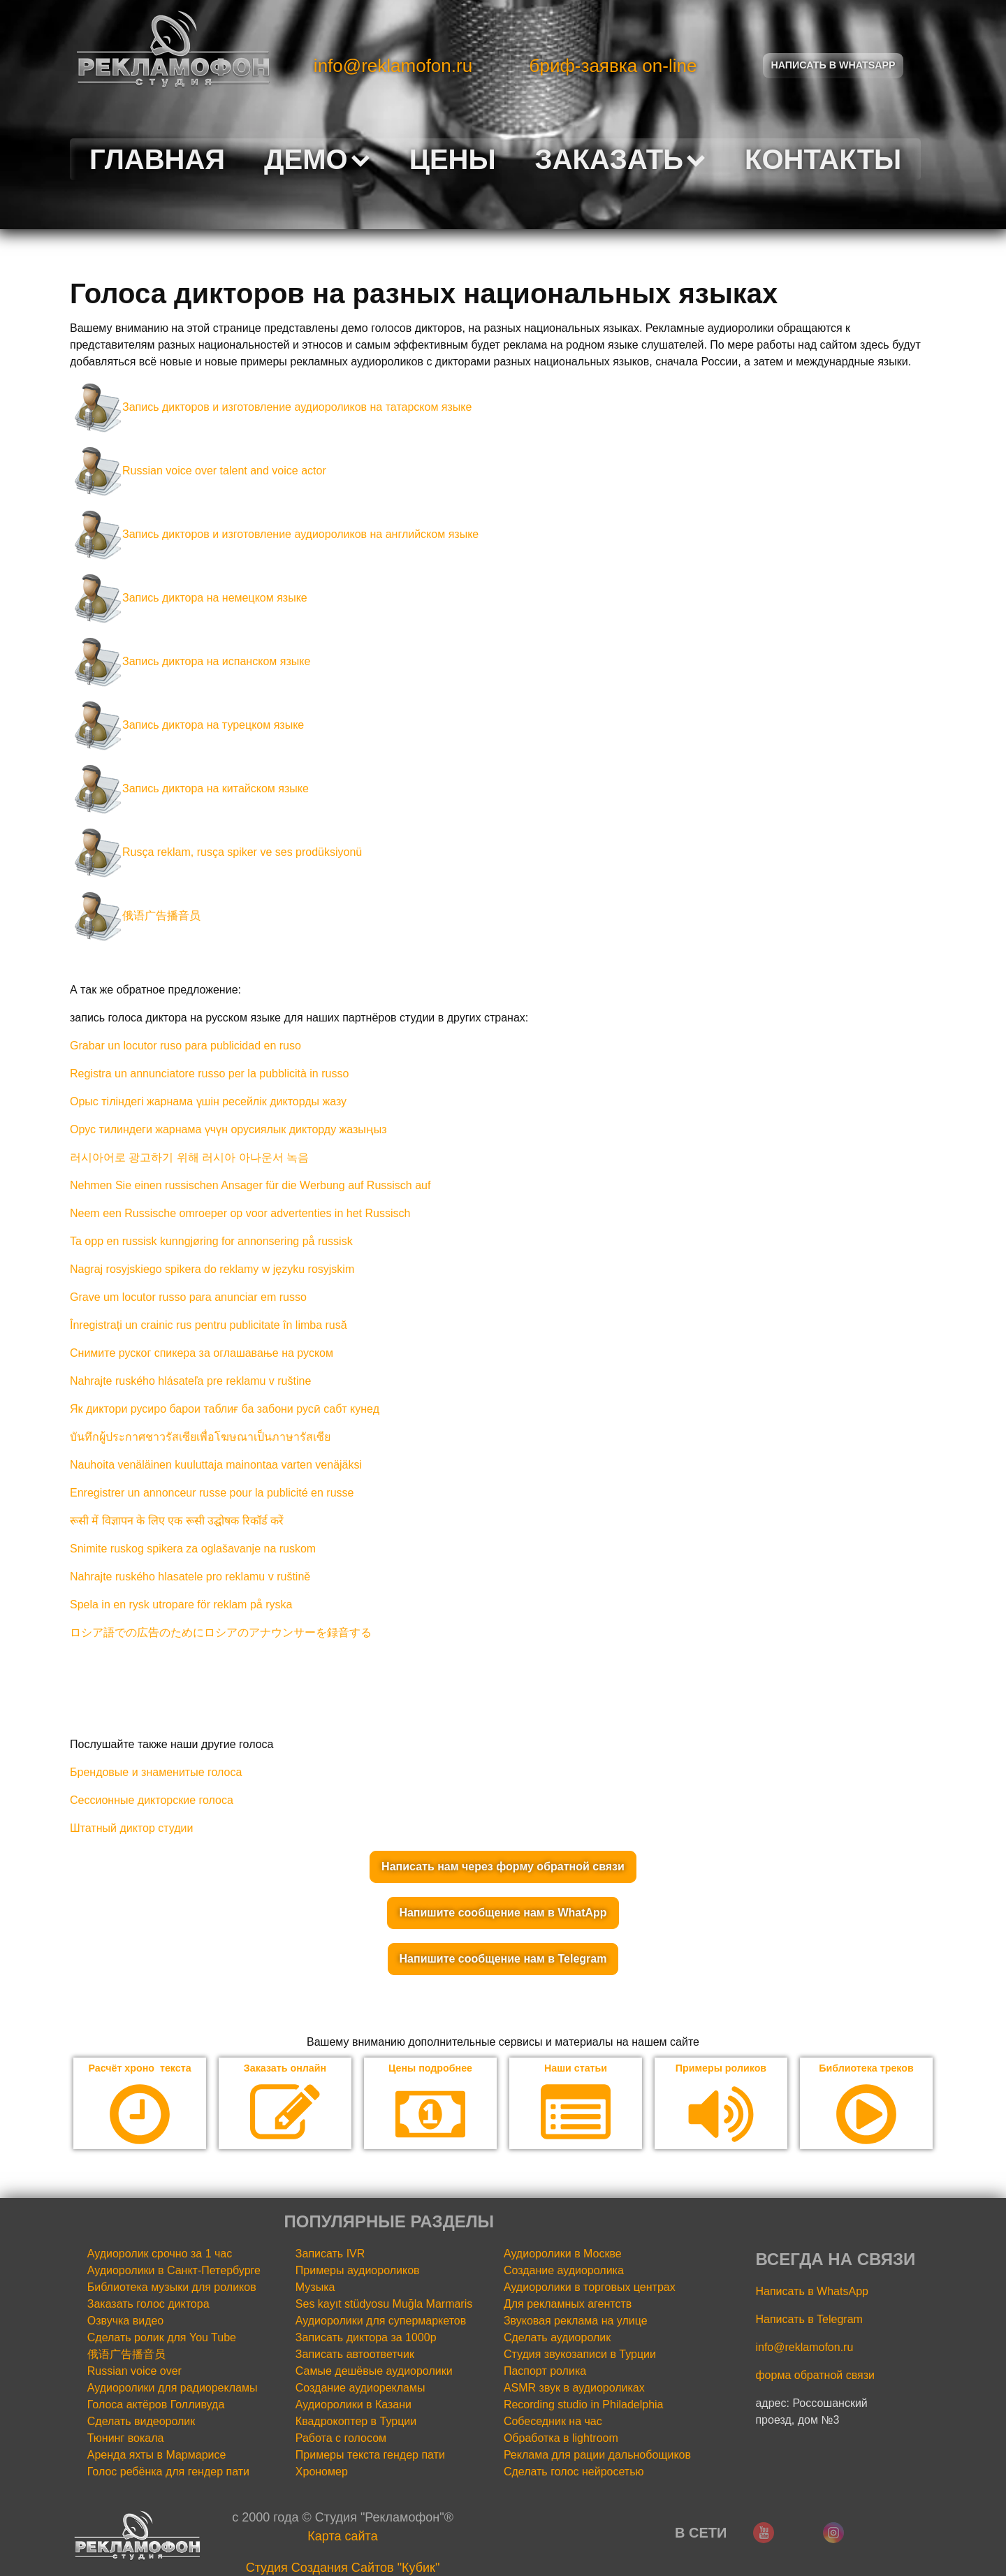 This screenshot has width=1006, height=2576. I want to click on Nahrajte ruského hlasatele pro reklamu v ruštině [«Nahrajte ruského hlasatele pro reklamu v ruštině» (Изменить)], so click(190, 1576).